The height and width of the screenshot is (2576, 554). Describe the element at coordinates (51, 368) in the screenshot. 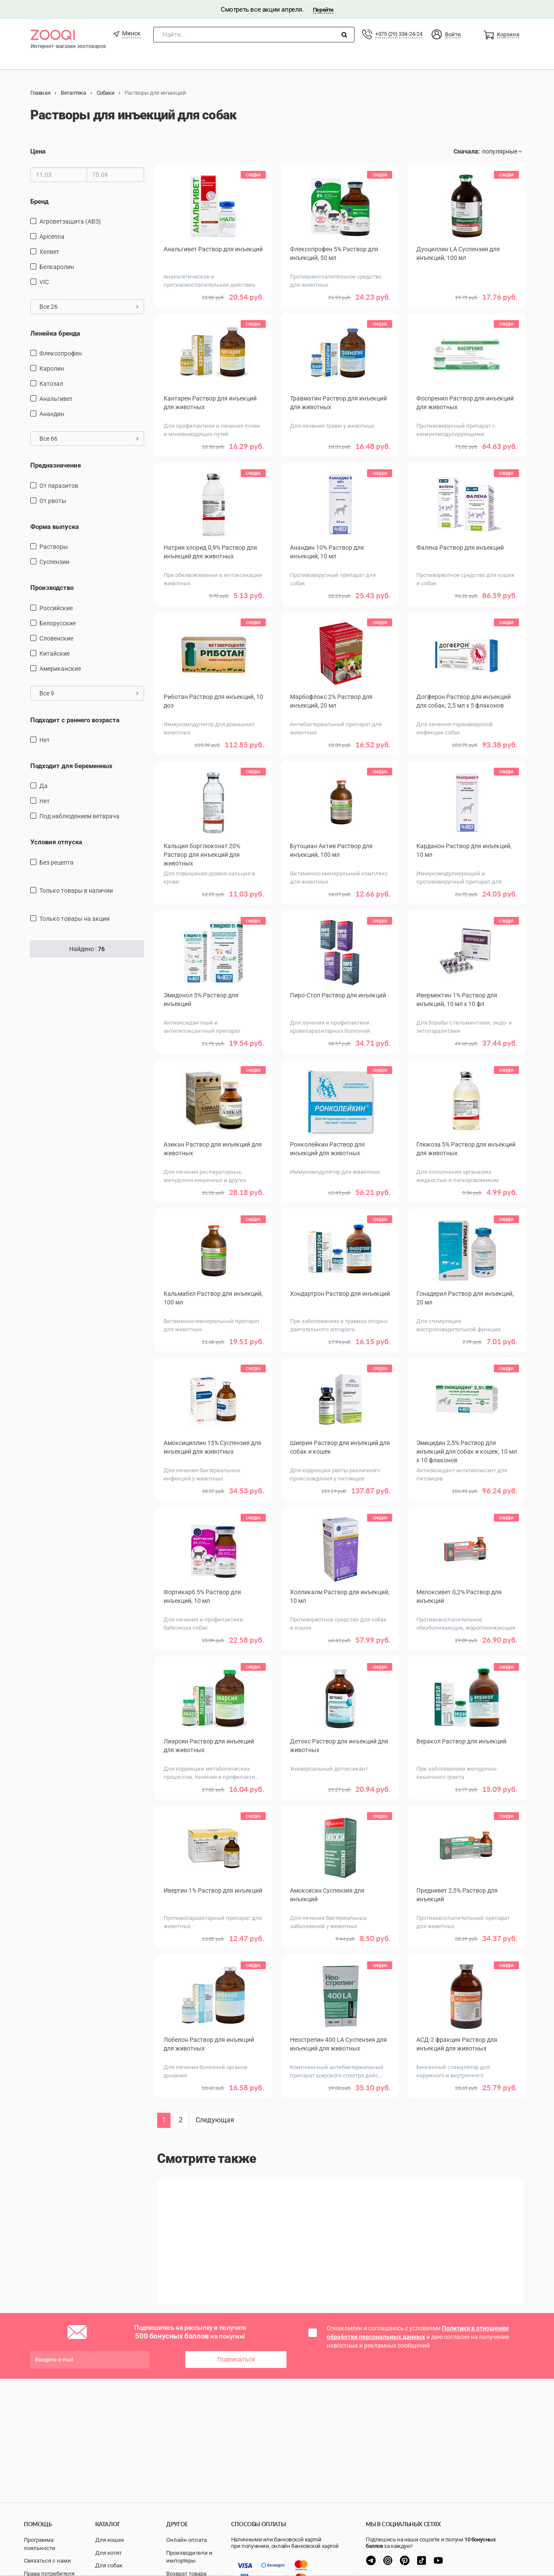

I see `Каролин` at that location.